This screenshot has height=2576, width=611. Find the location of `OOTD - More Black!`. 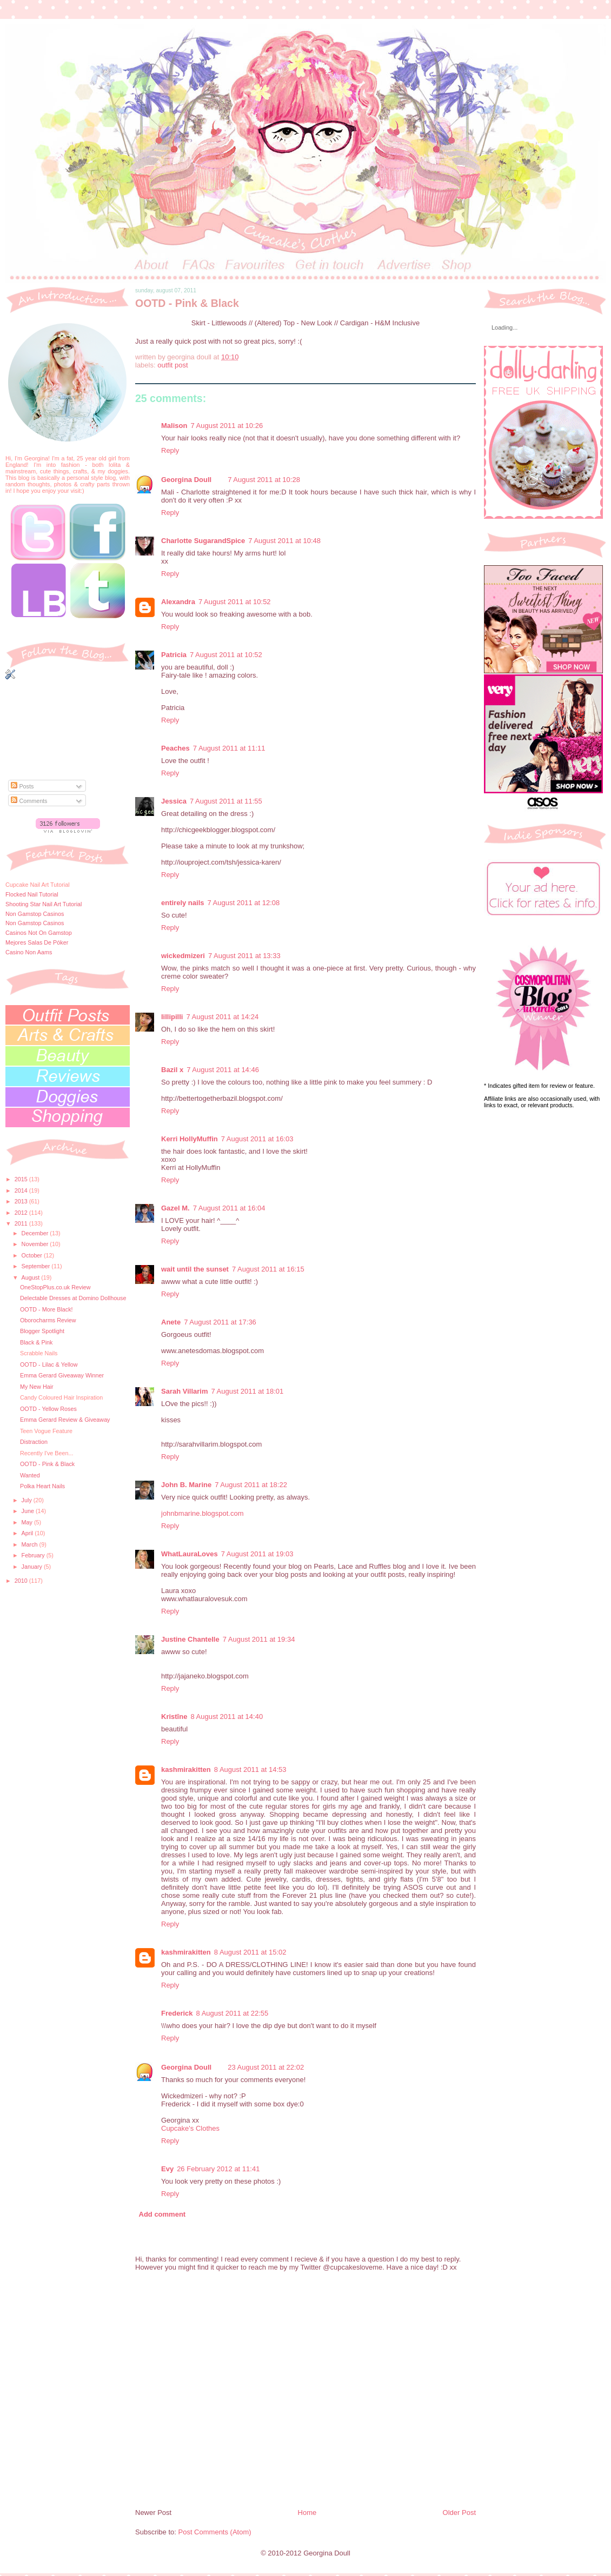

OOTD - More Black! is located at coordinates (46, 1309).